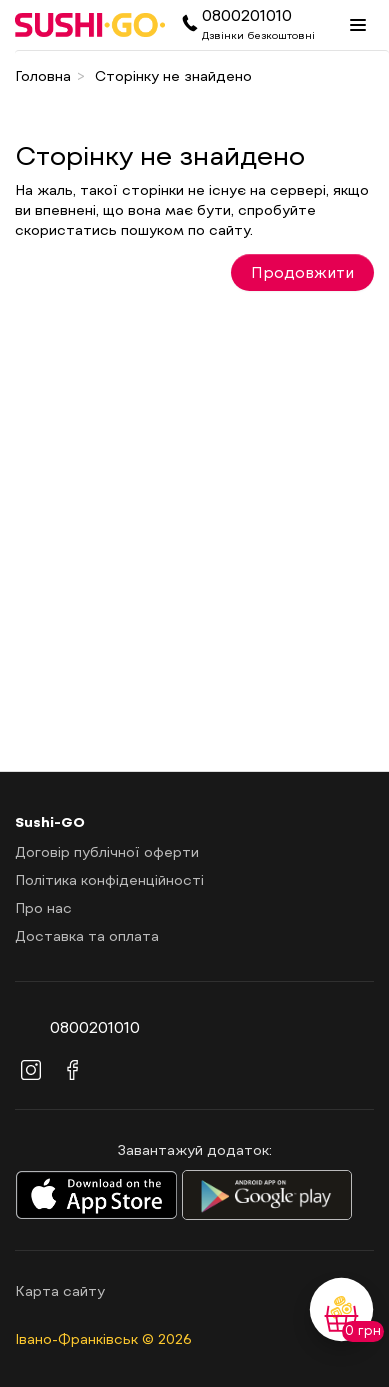 This screenshot has width=389, height=1387. What do you see at coordinates (60, 1290) in the screenshot?
I see `Карта сайту` at bounding box center [60, 1290].